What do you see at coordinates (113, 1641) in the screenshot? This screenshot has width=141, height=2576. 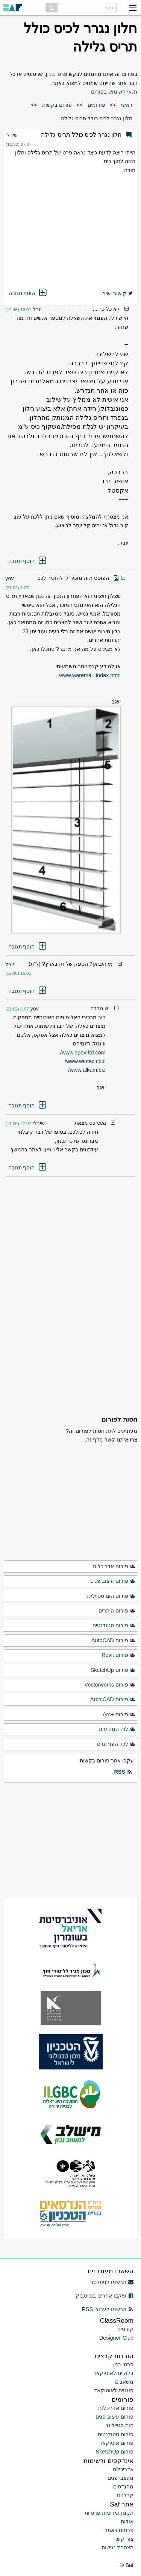 I see `פורום AutoCAD` at bounding box center [113, 1641].